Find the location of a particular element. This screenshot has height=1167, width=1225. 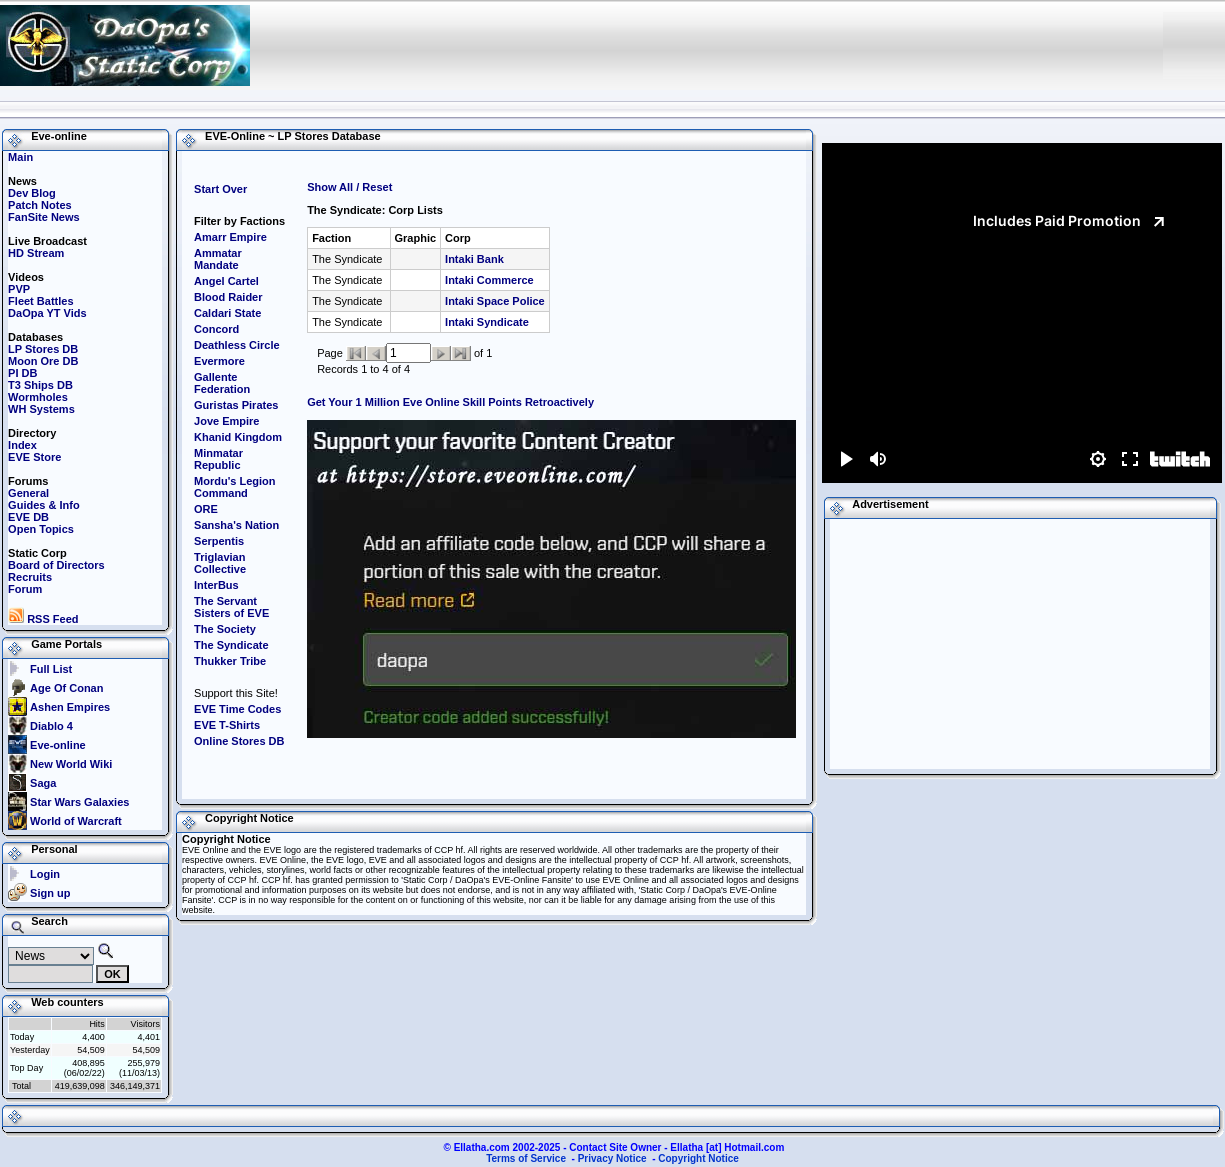

The Servant Sisters of EVE is located at coordinates (231, 607).